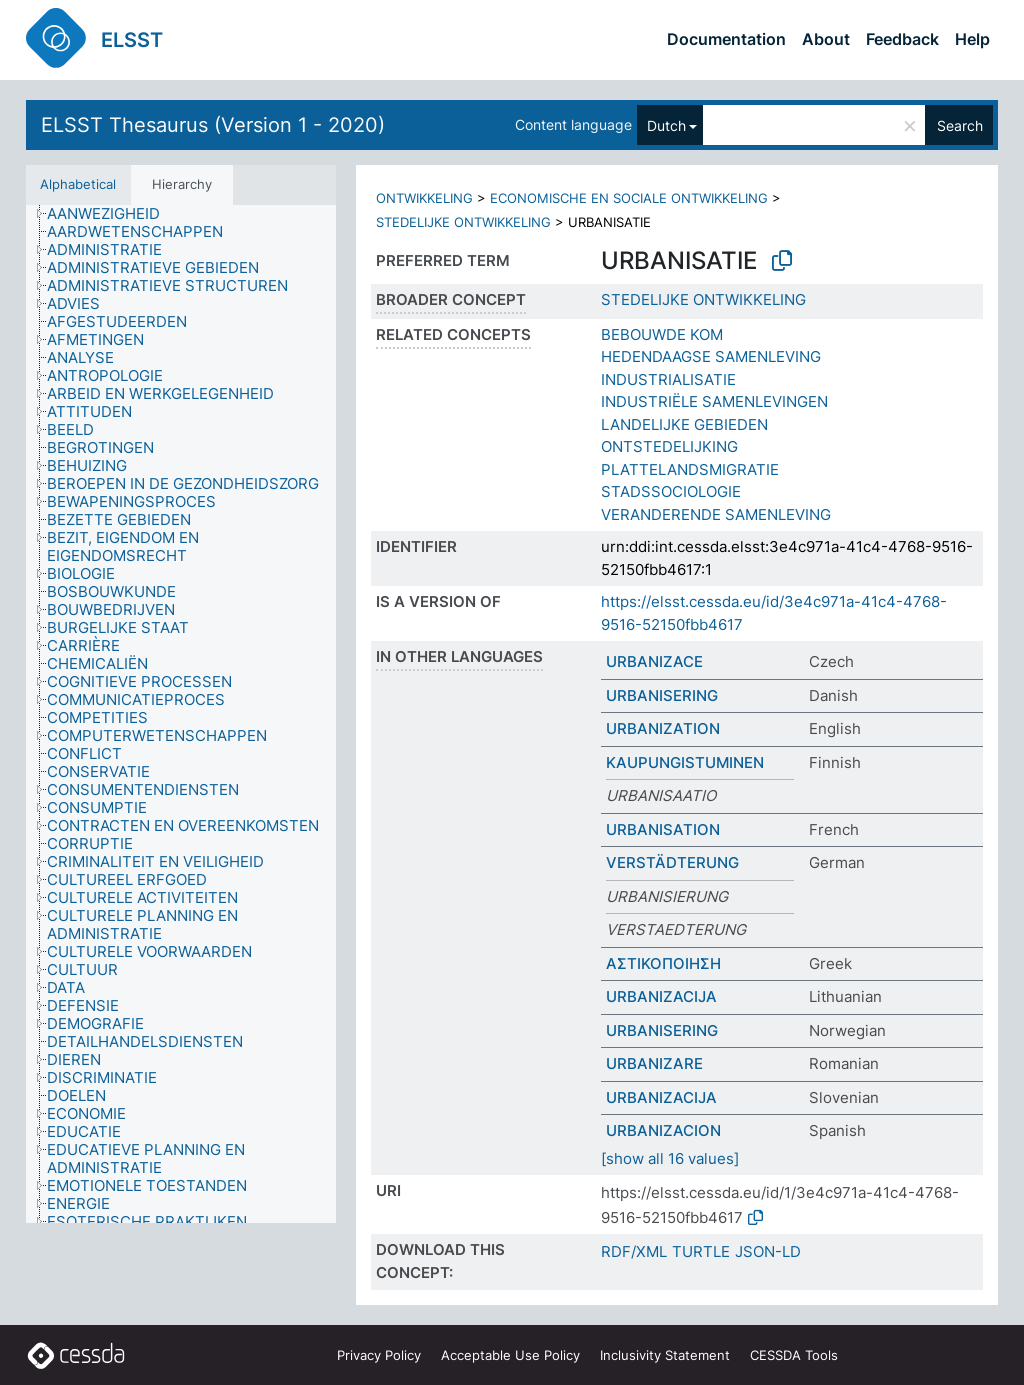  What do you see at coordinates (663, 829) in the screenshot?
I see `URBANISATION` at bounding box center [663, 829].